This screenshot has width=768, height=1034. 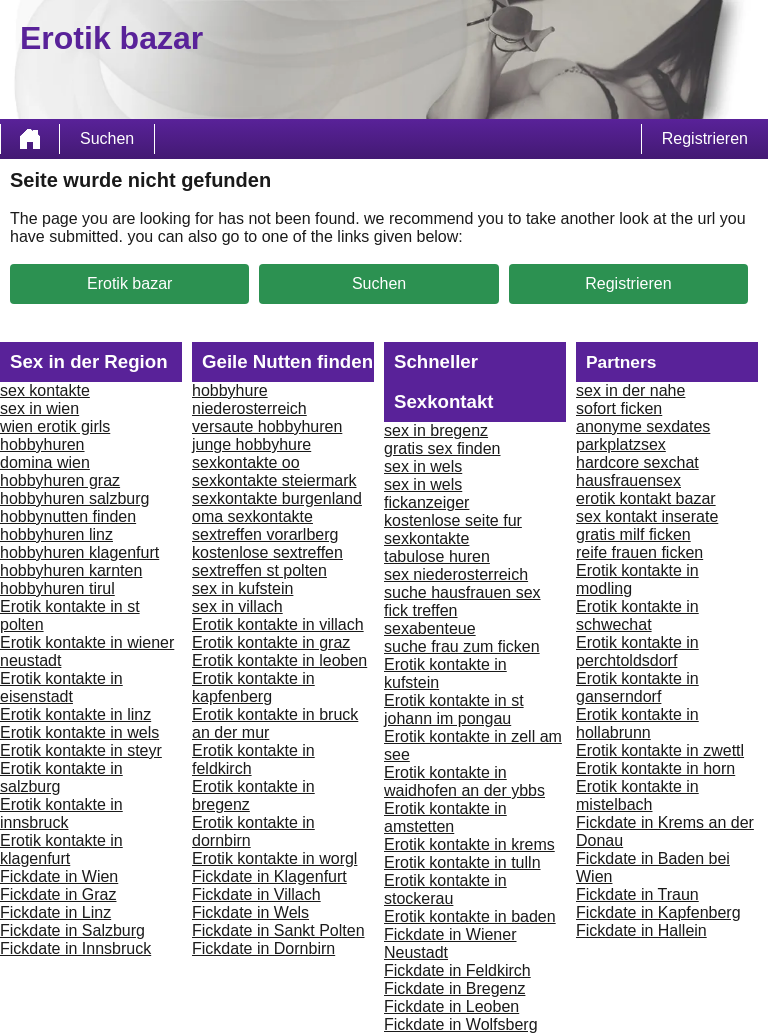 What do you see at coordinates (637, 462) in the screenshot?
I see `hardcore sexchat` at bounding box center [637, 462].